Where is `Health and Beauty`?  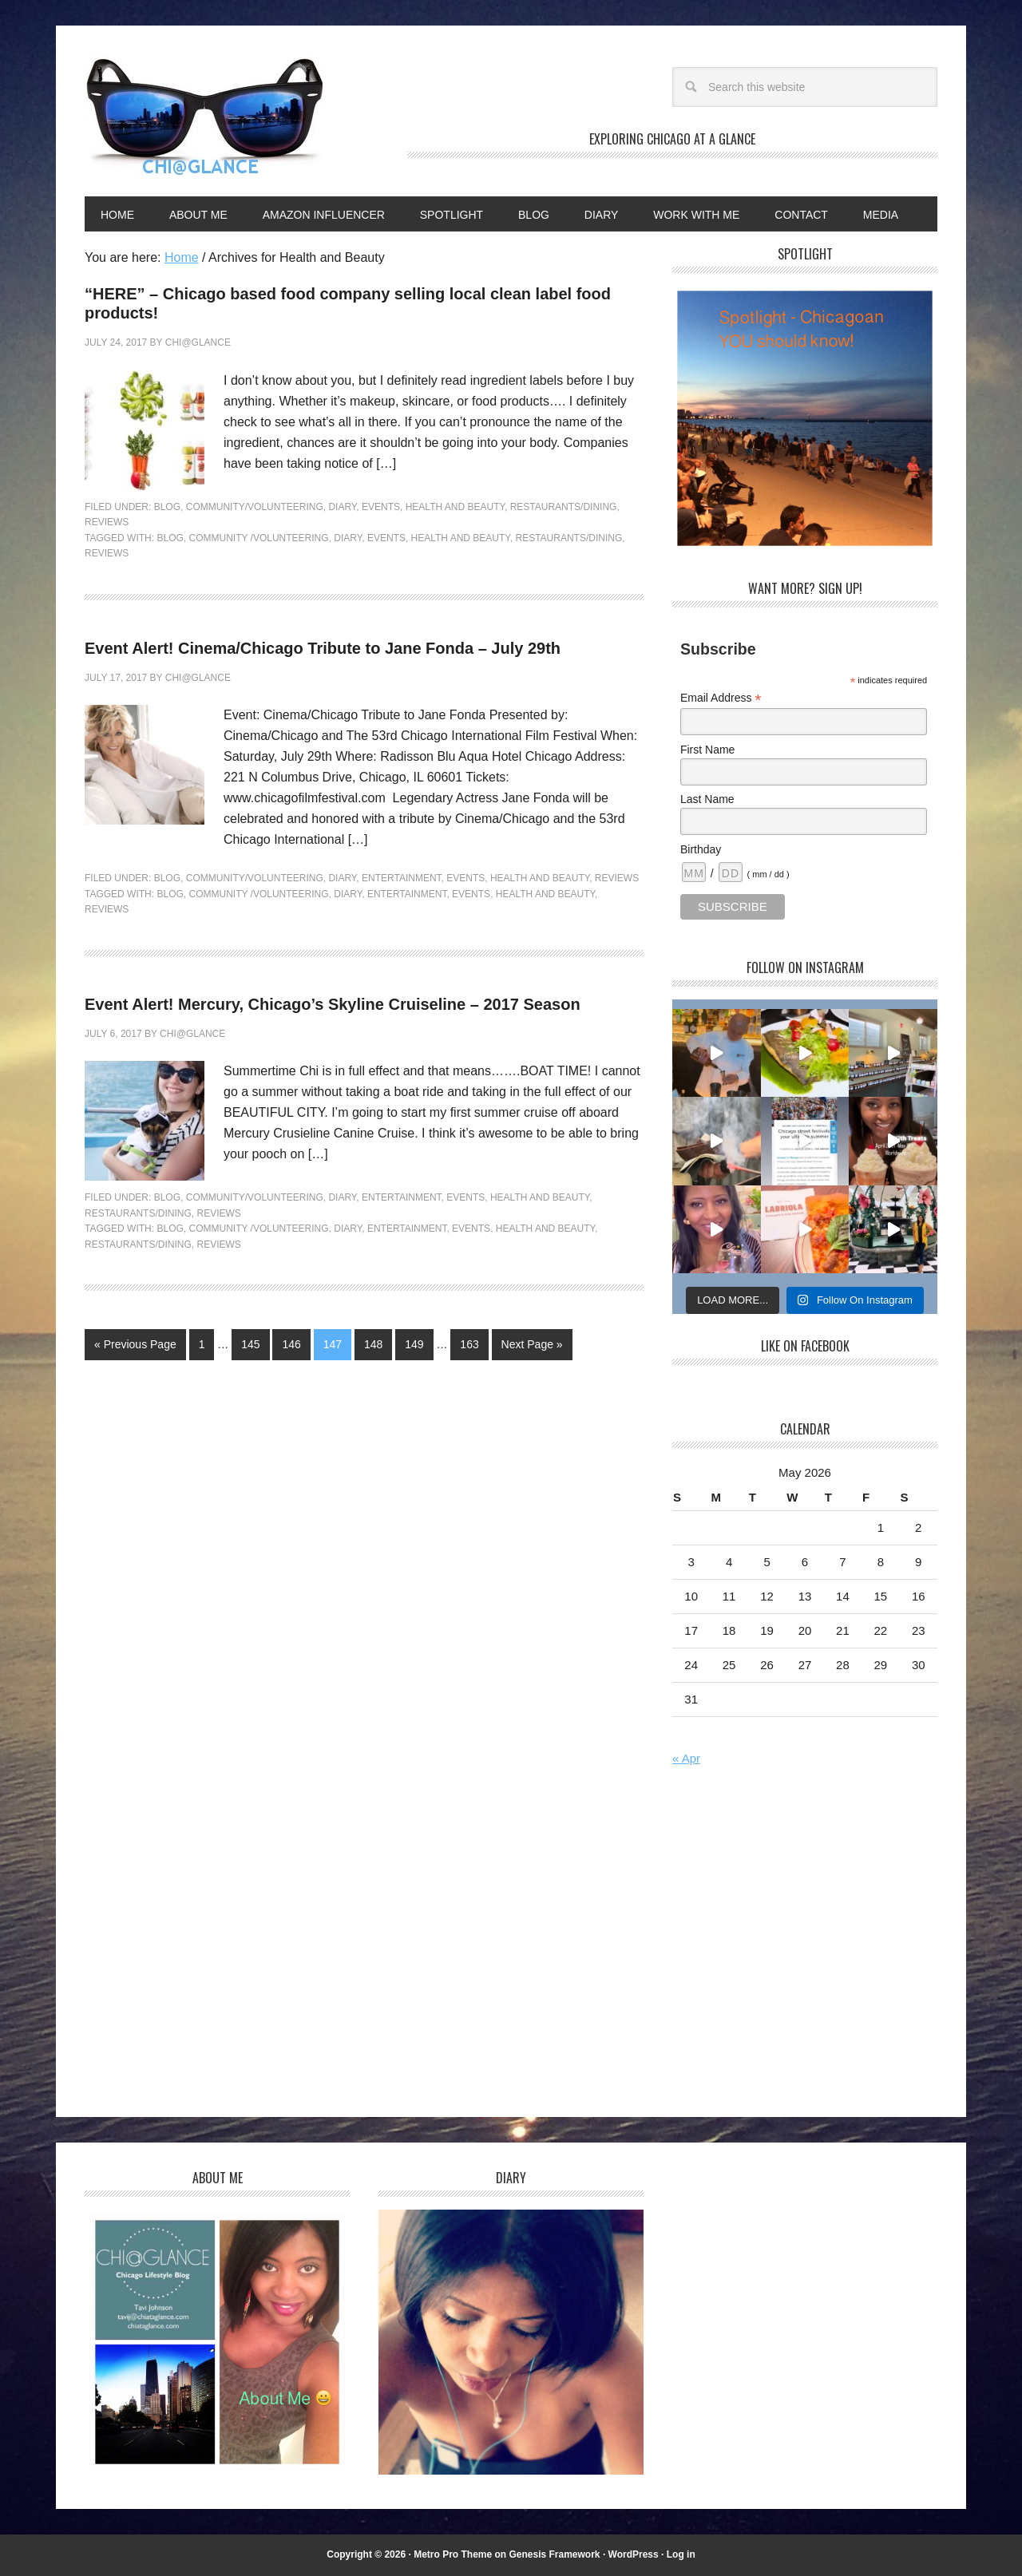
Health and Beauty is located at coordinates (455, 506).